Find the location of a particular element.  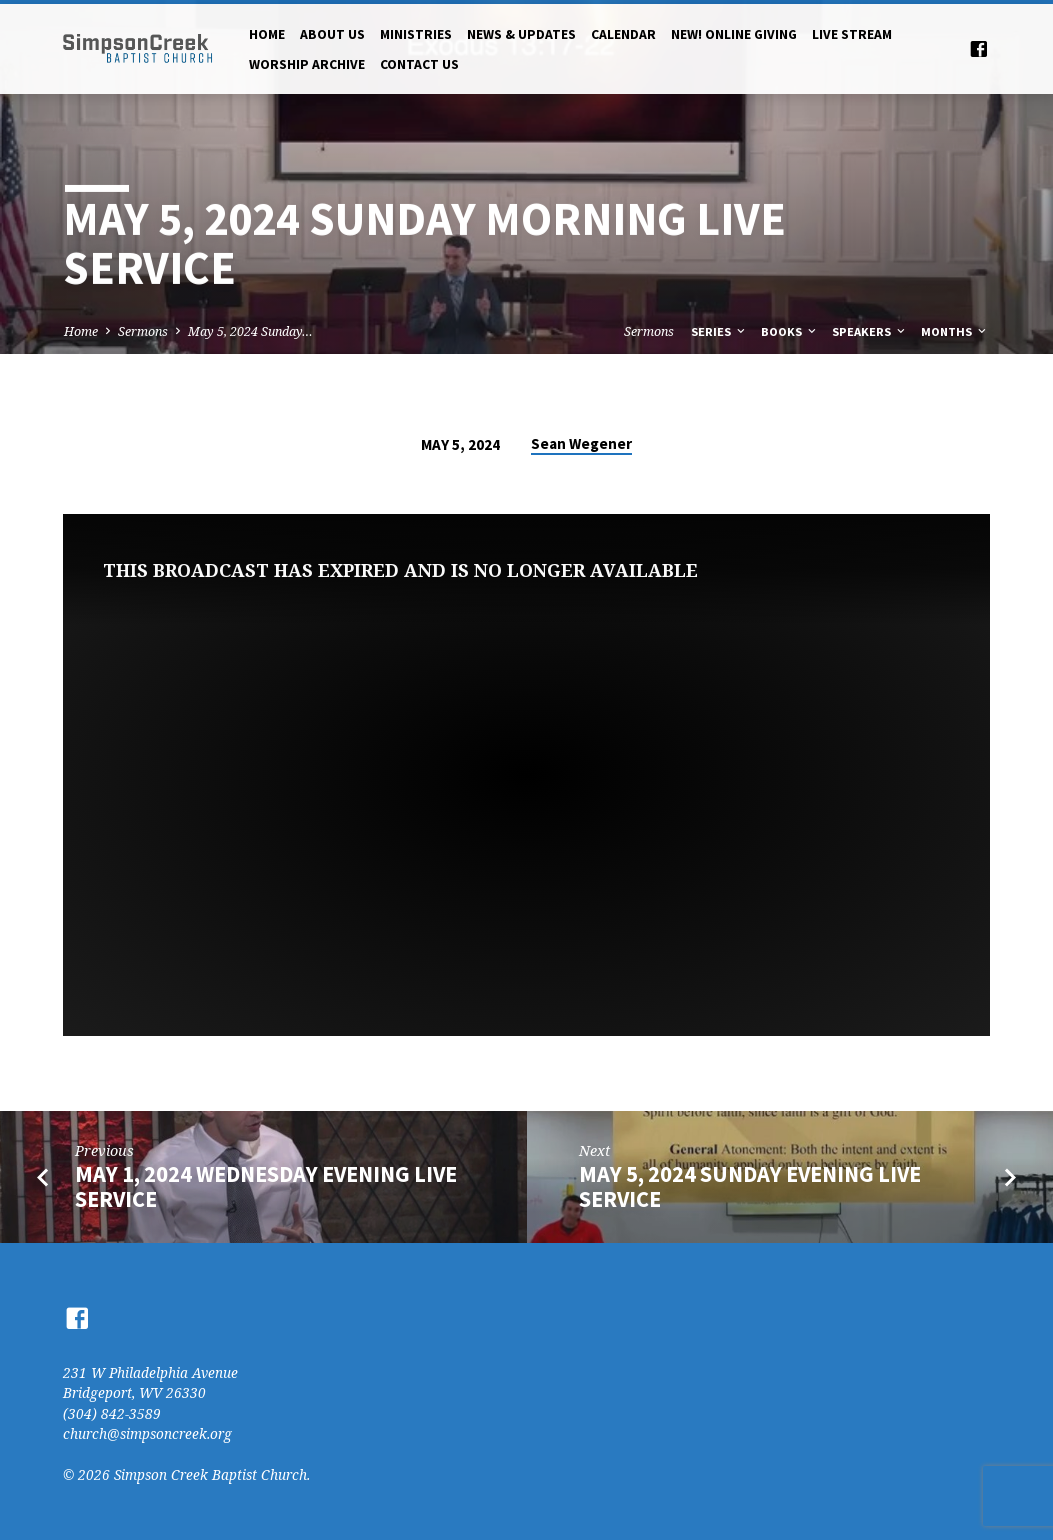

Ministries is located at coordinates (416, 34).